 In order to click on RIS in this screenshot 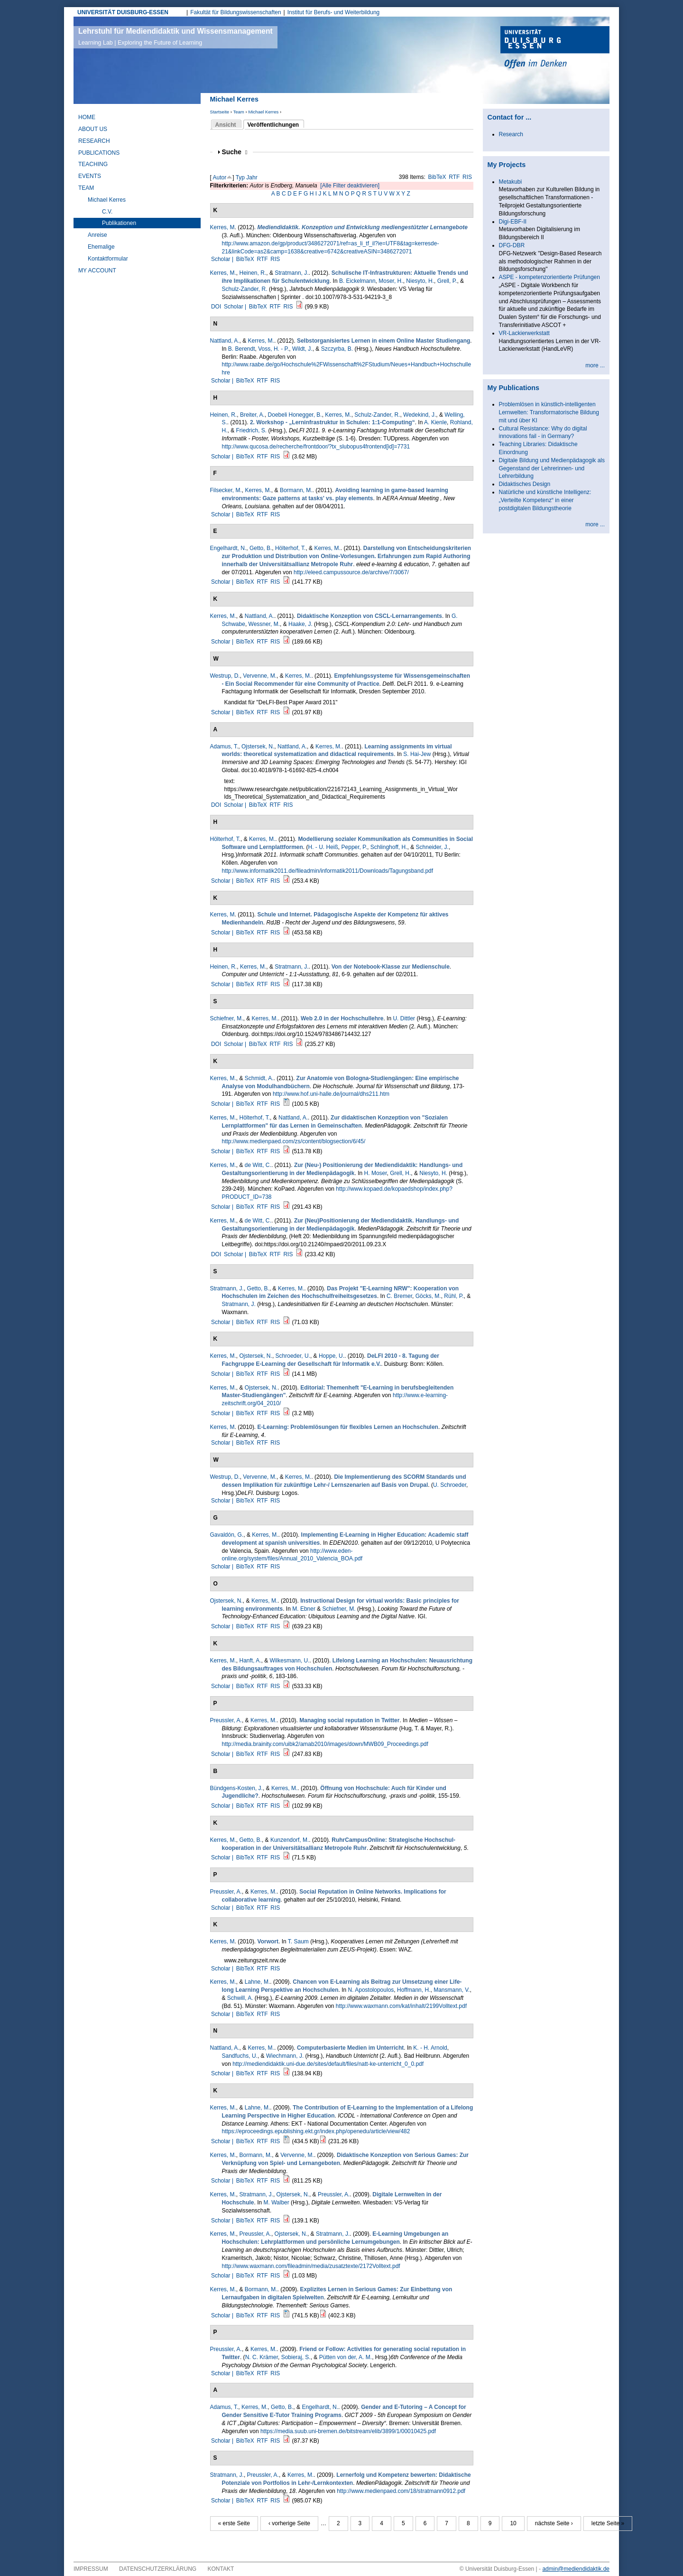, I will do `click(467, 177)`.